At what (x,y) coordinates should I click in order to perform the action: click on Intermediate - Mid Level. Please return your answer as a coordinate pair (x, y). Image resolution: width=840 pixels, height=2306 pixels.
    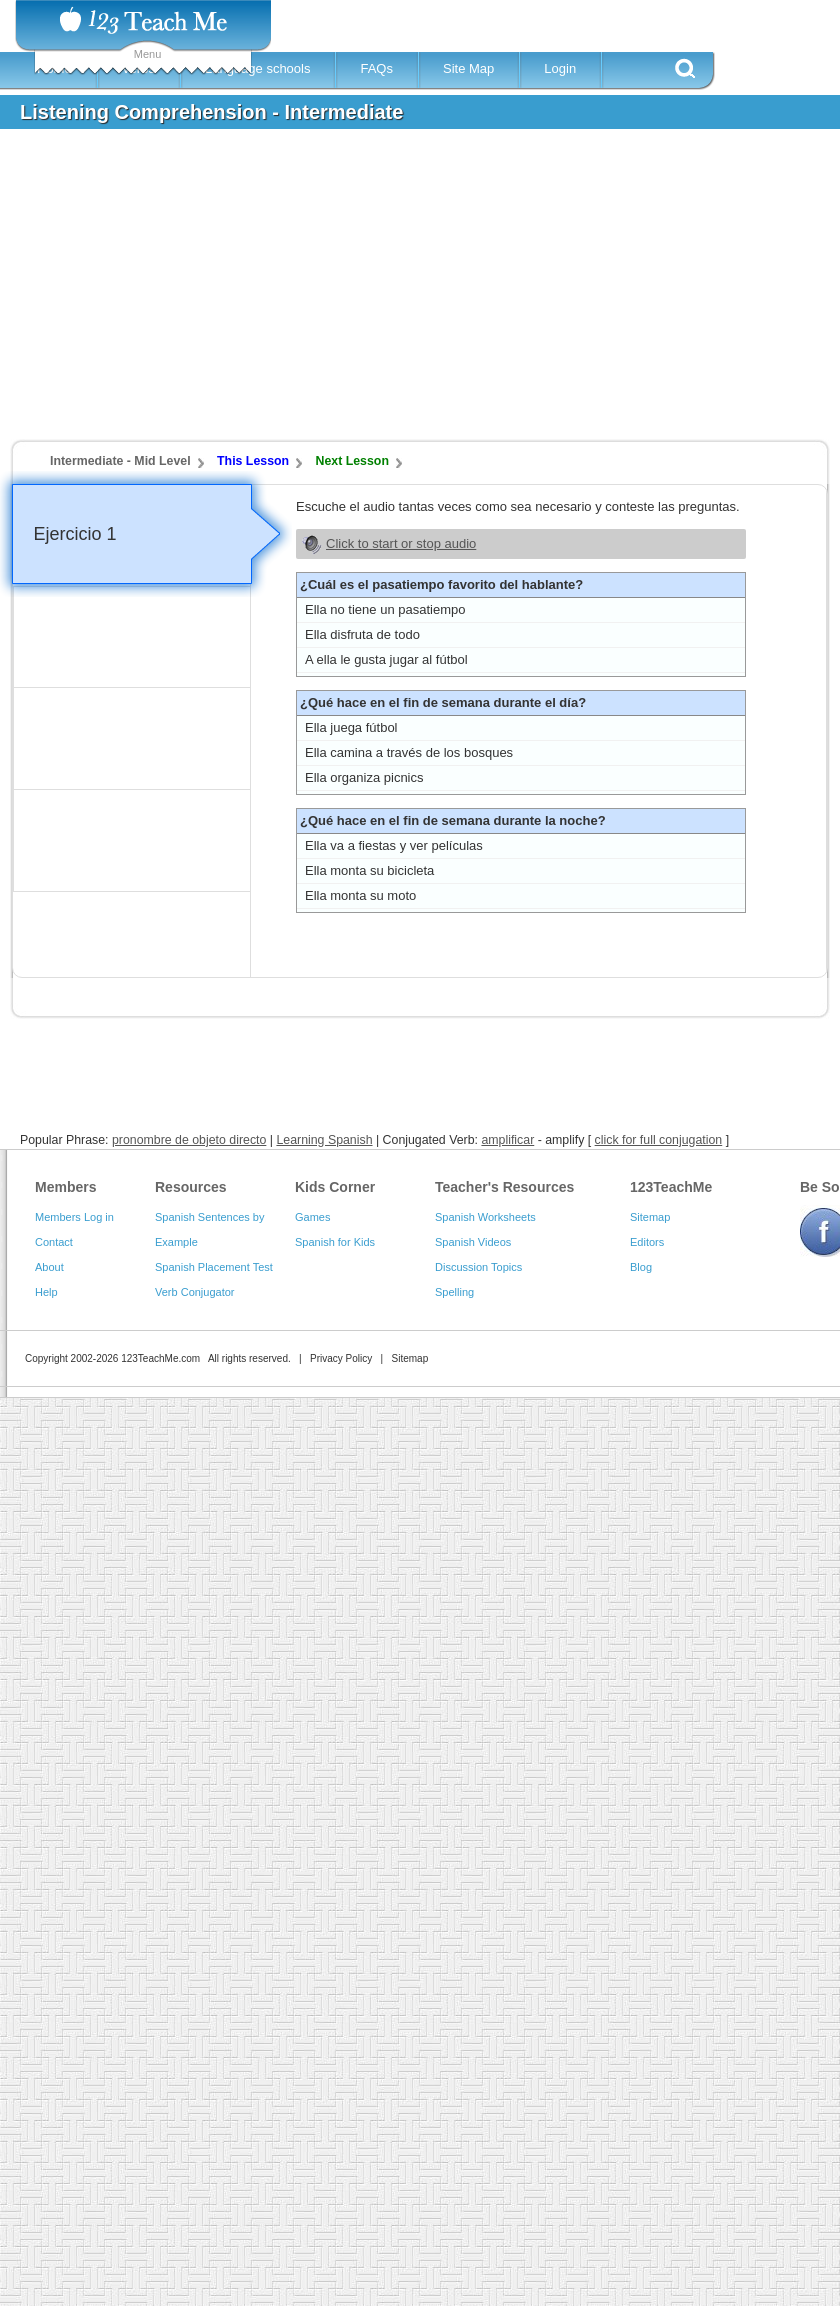
    Looking at the image, I should click on (120, 461).